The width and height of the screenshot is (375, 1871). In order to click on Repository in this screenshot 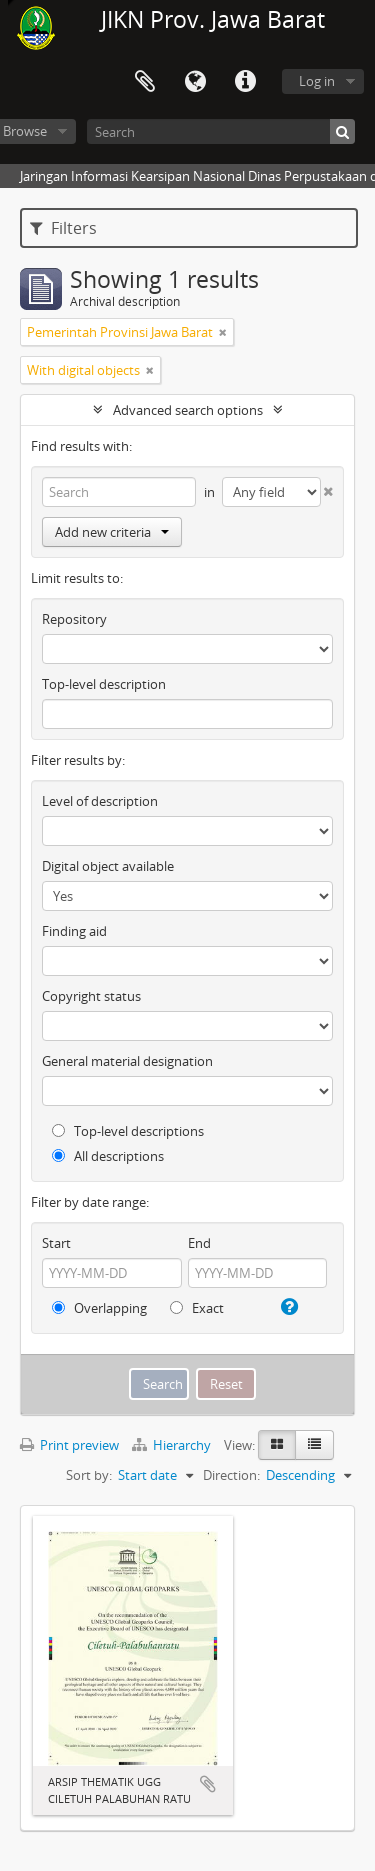, I will do `click(74, 619)`.